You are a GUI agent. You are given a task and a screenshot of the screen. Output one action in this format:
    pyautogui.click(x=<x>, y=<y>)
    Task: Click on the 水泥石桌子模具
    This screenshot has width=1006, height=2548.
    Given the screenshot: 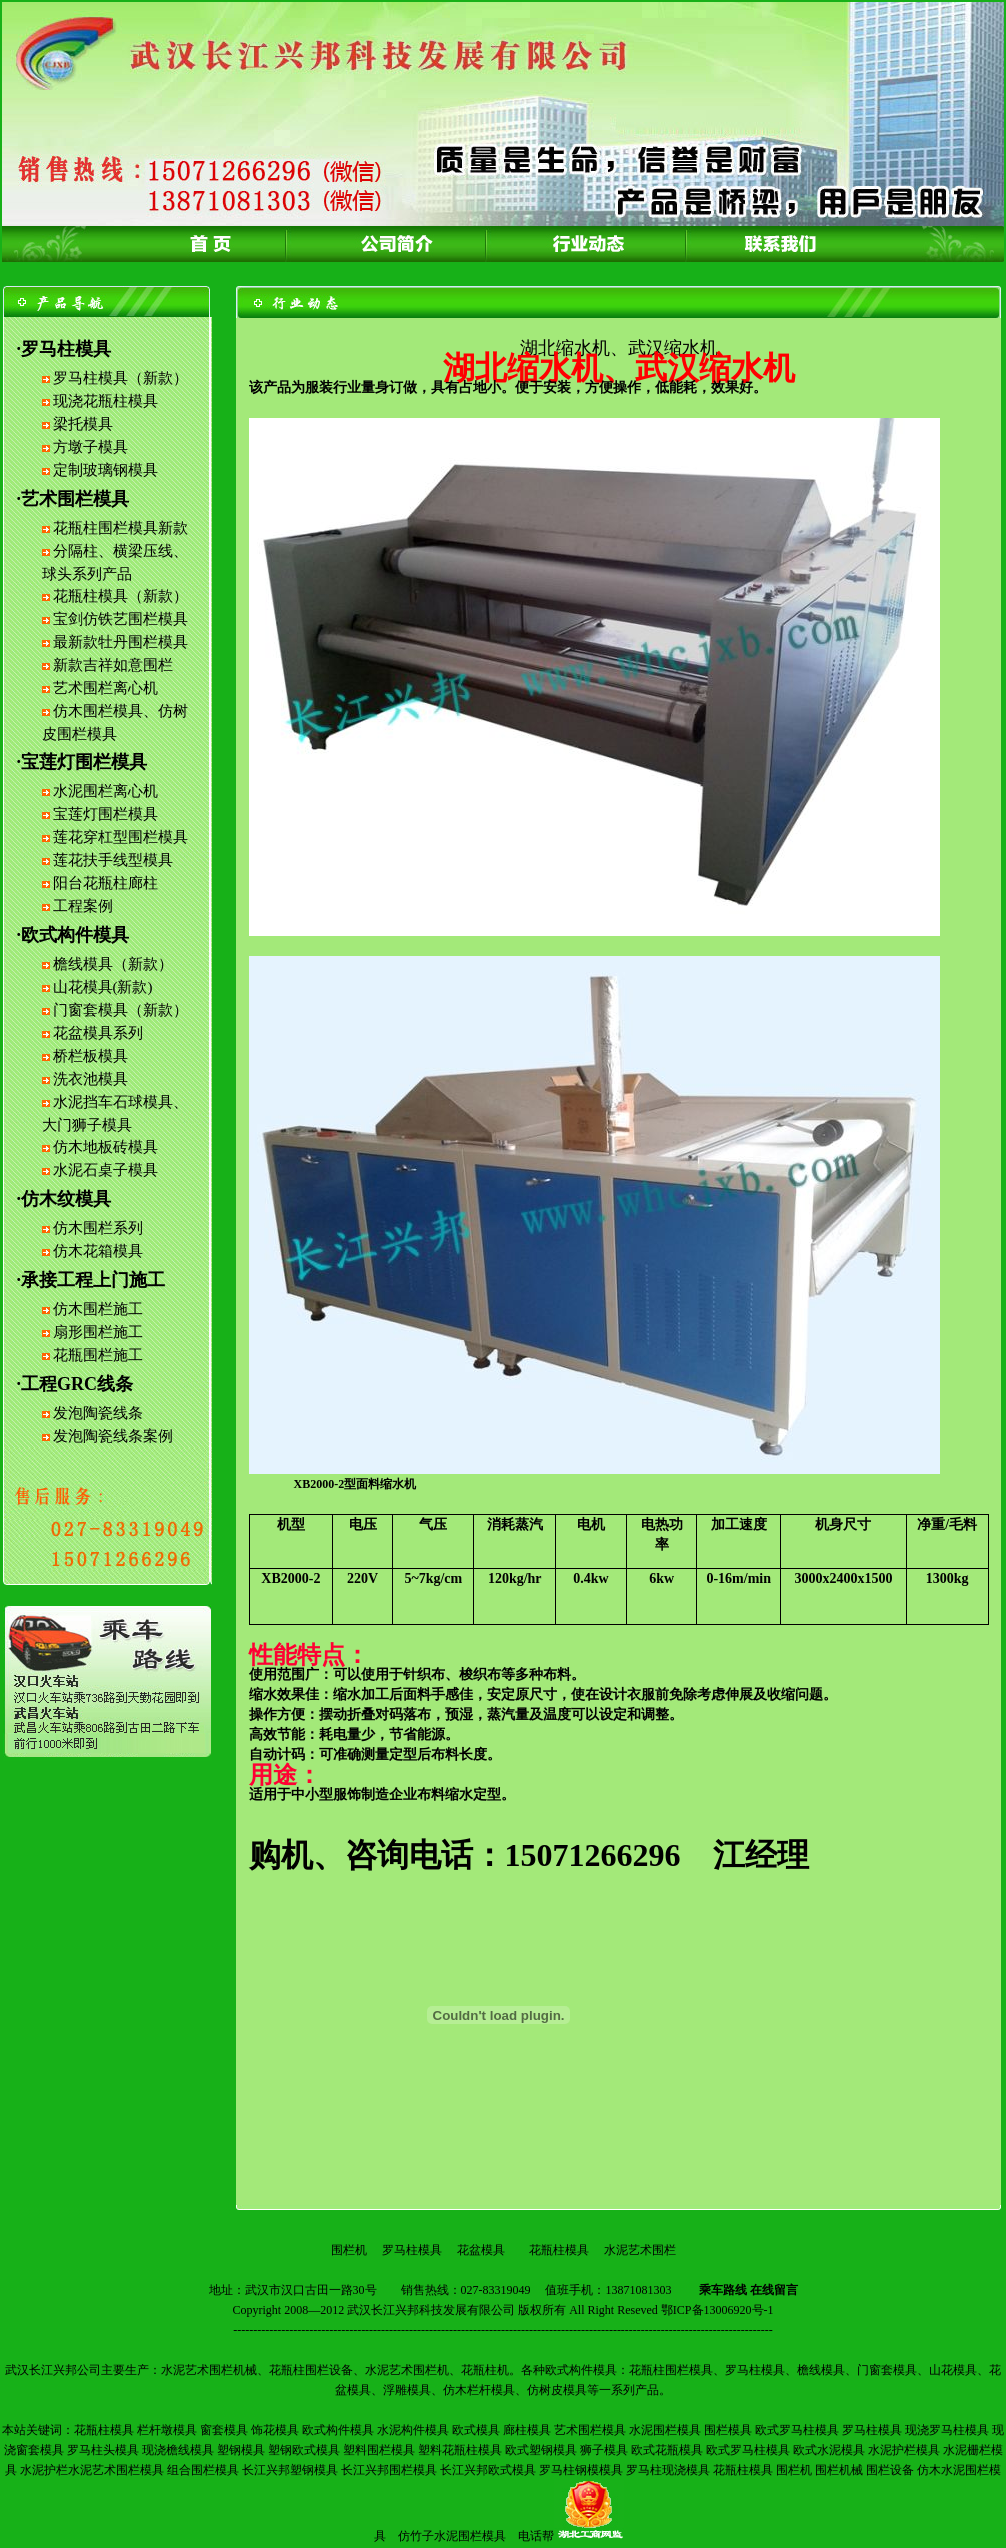 What is the action you would take?
    pyautogui.click(x=105, y=1170)
    